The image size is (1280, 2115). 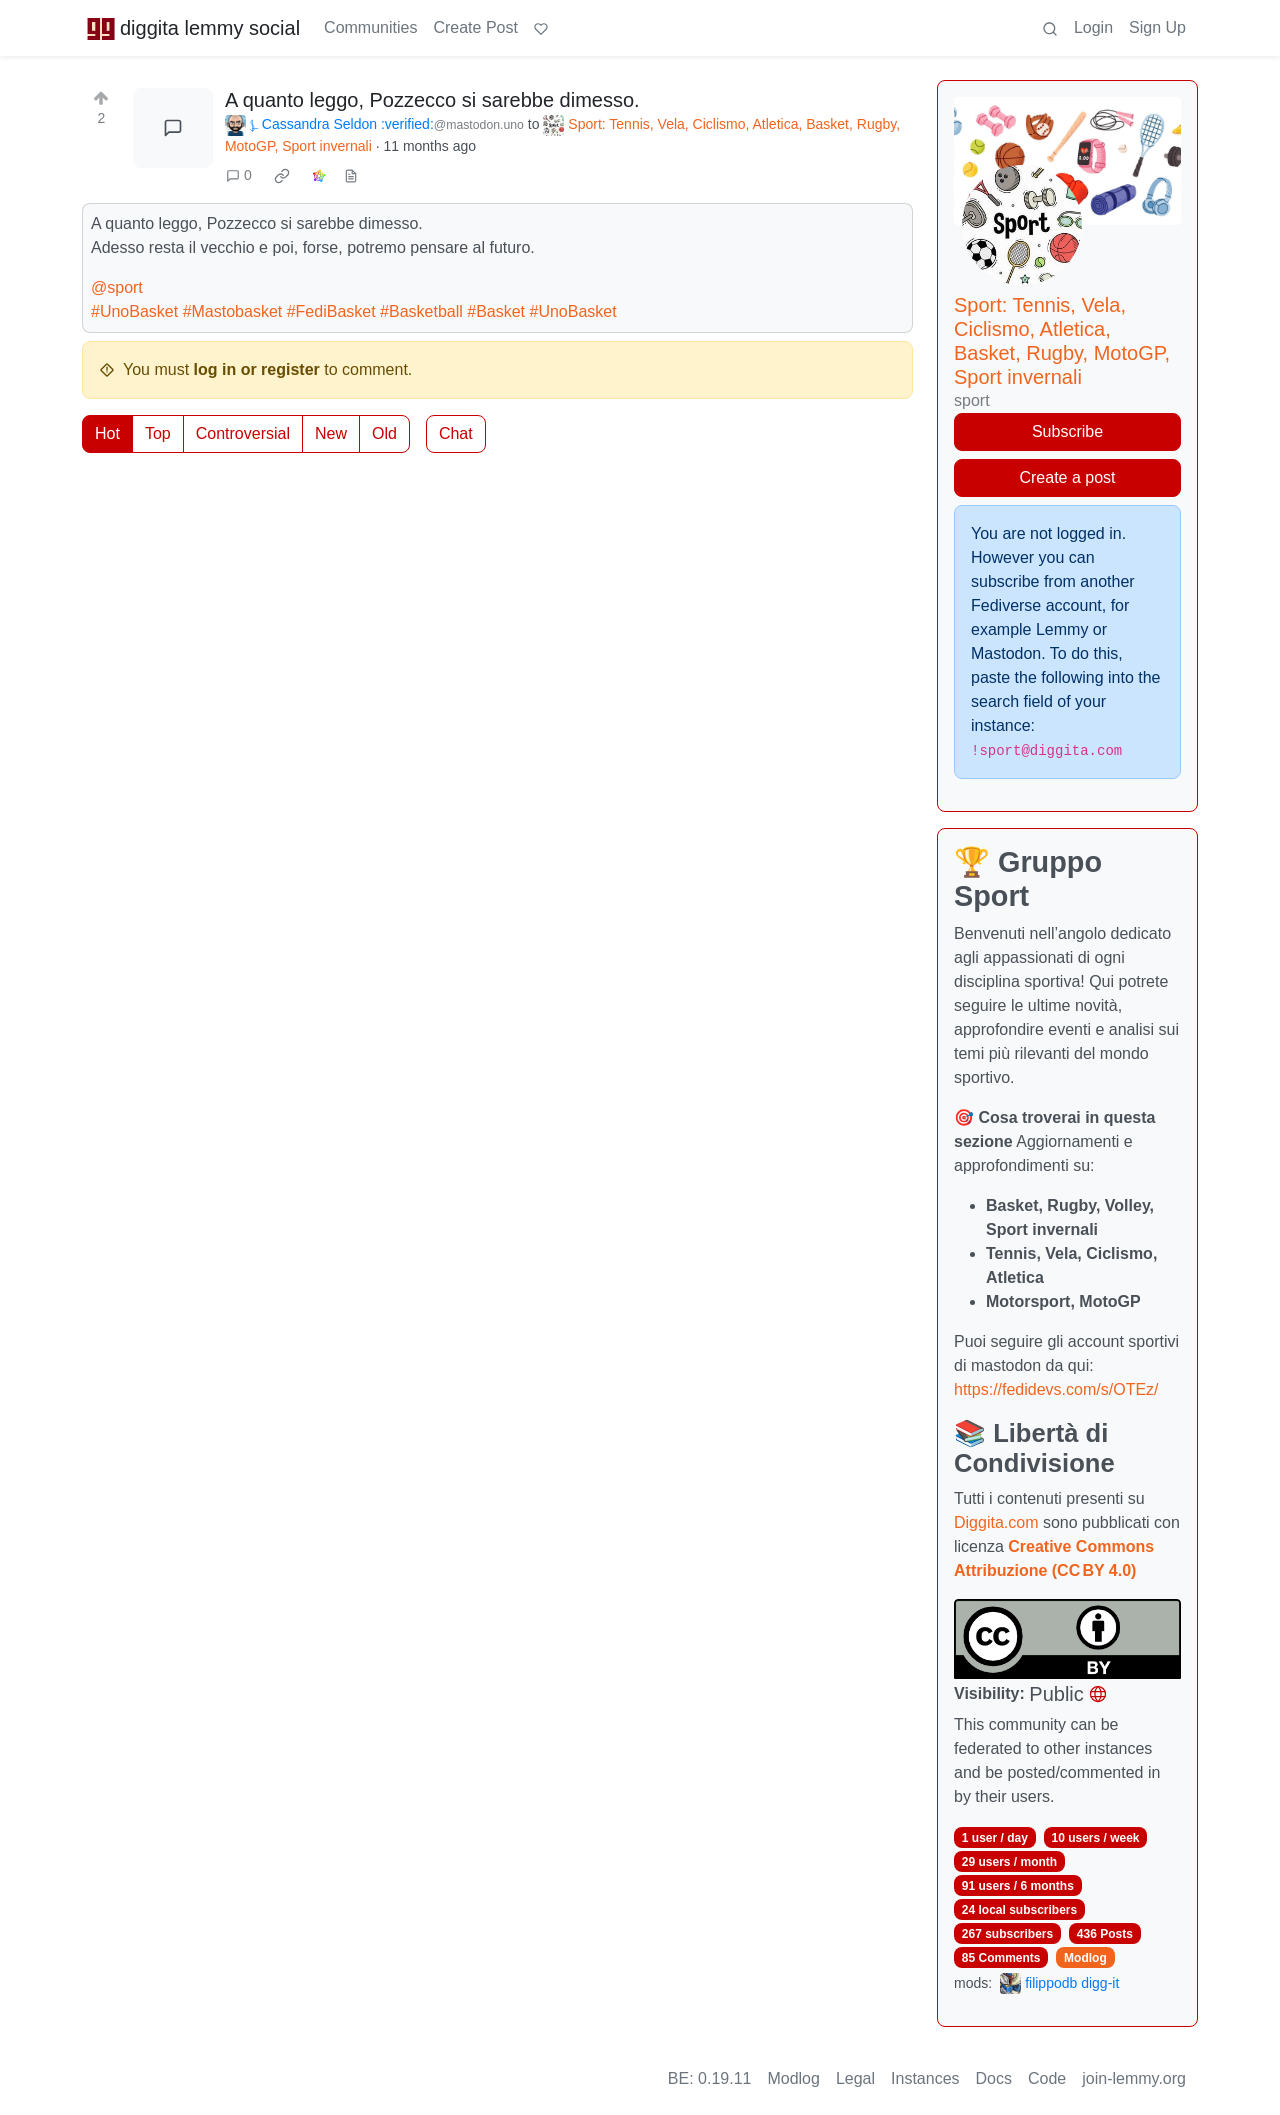 What do you see at coordinates (107, 433) in the screenshot?
I see `Hot` at bounding box center [107, 433].